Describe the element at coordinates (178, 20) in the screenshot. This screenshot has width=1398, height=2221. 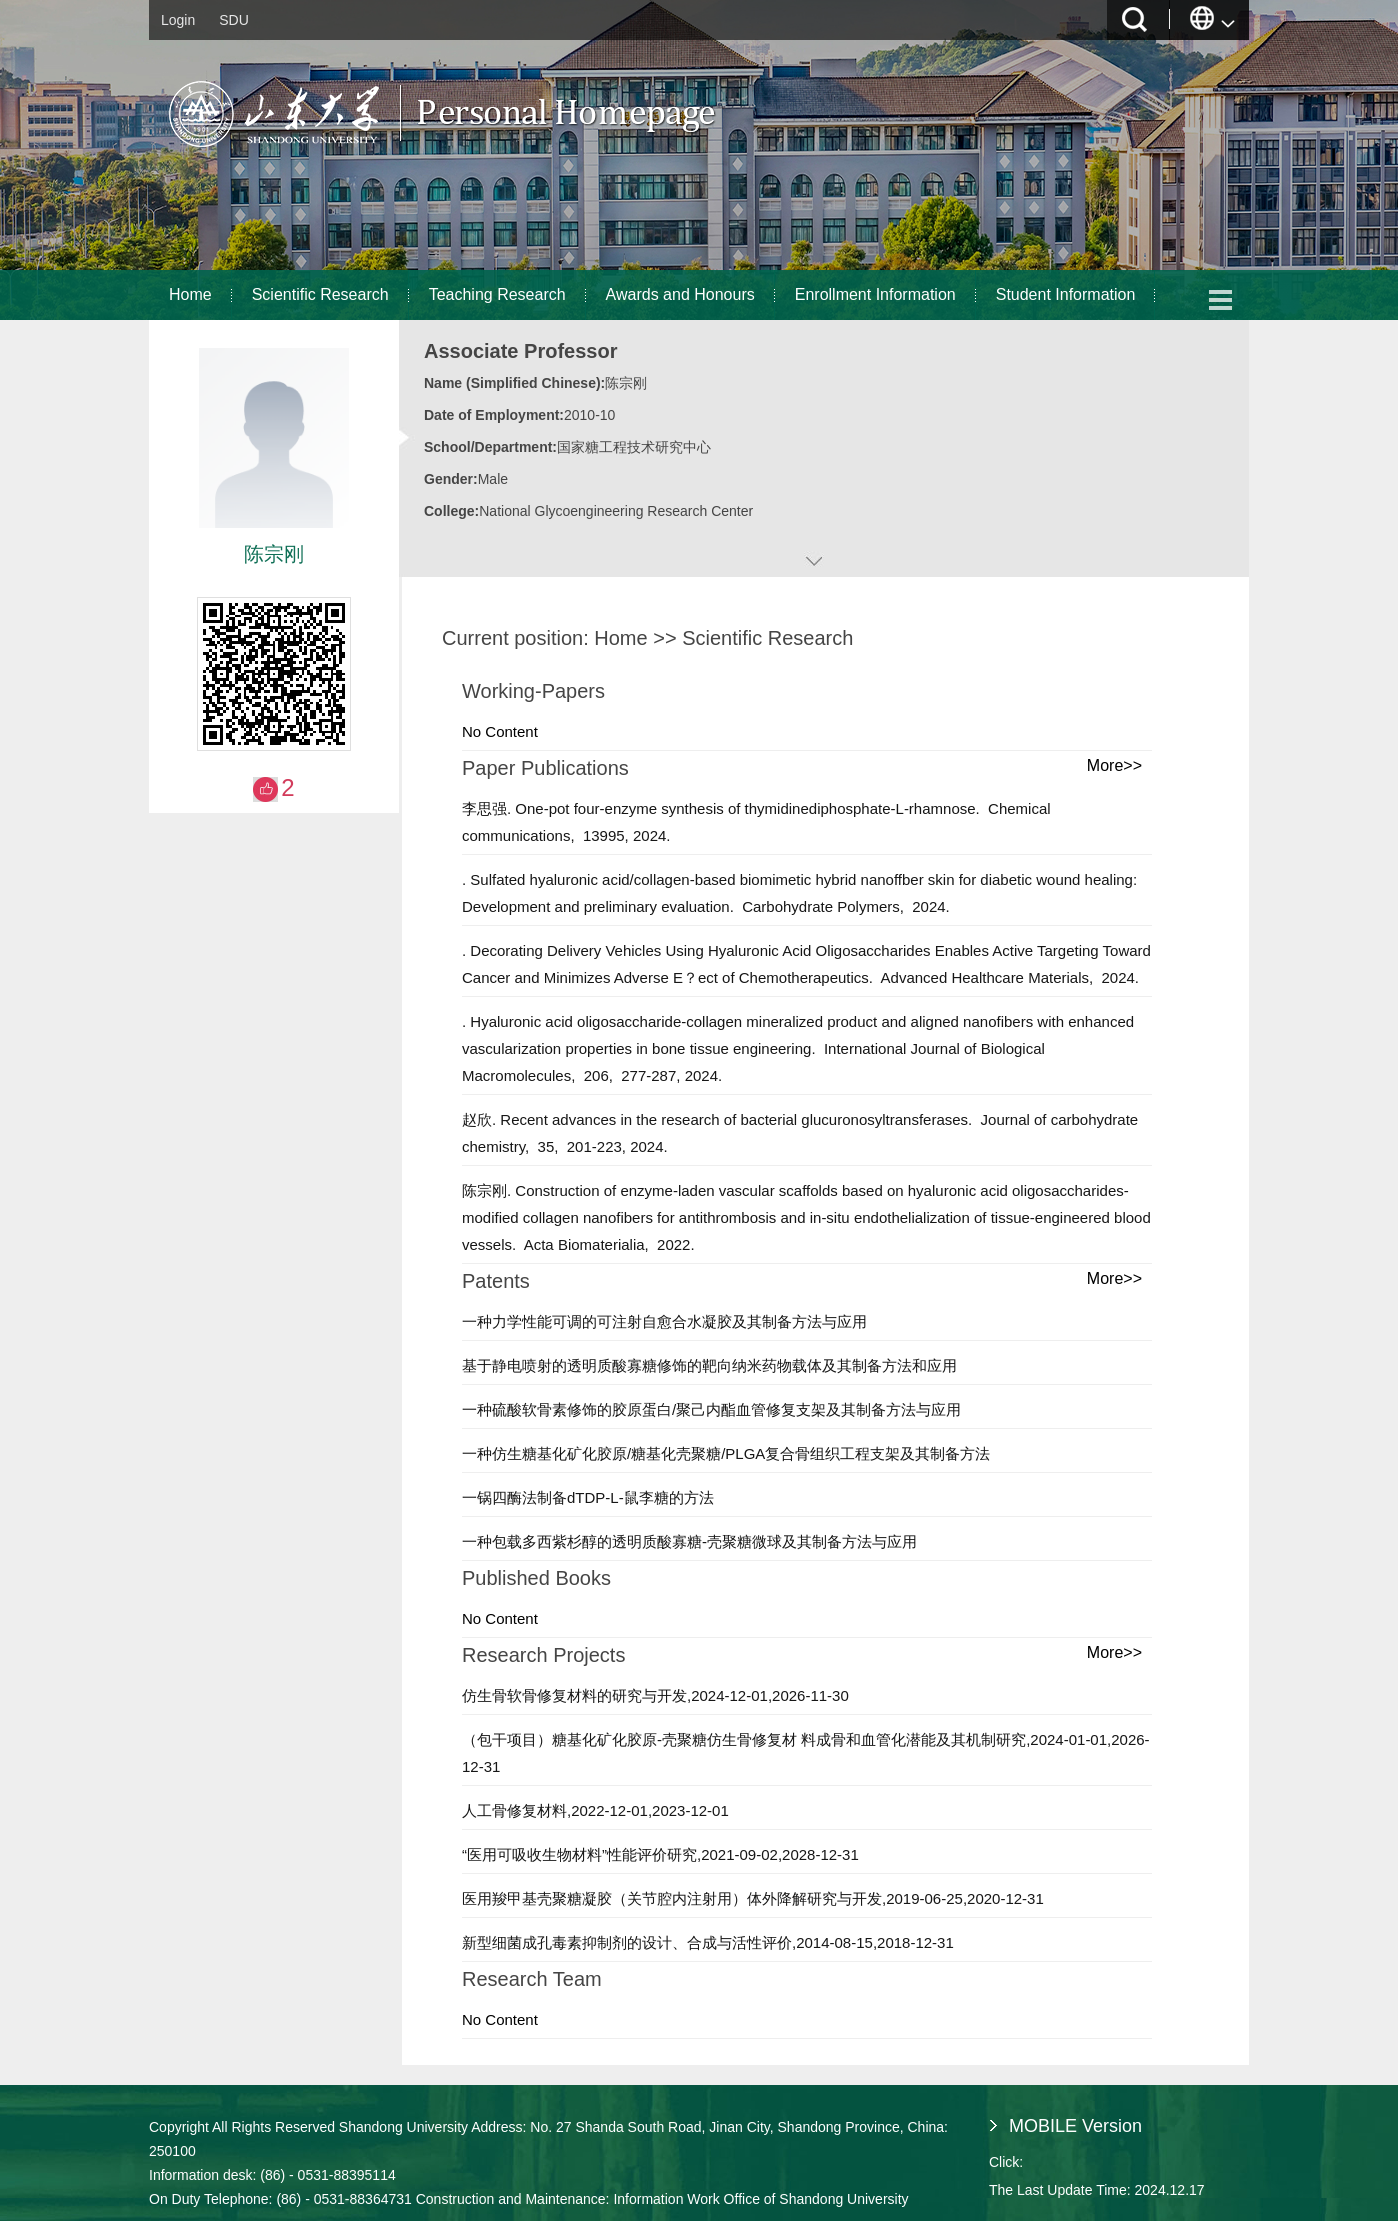
I see `Login` at that location.